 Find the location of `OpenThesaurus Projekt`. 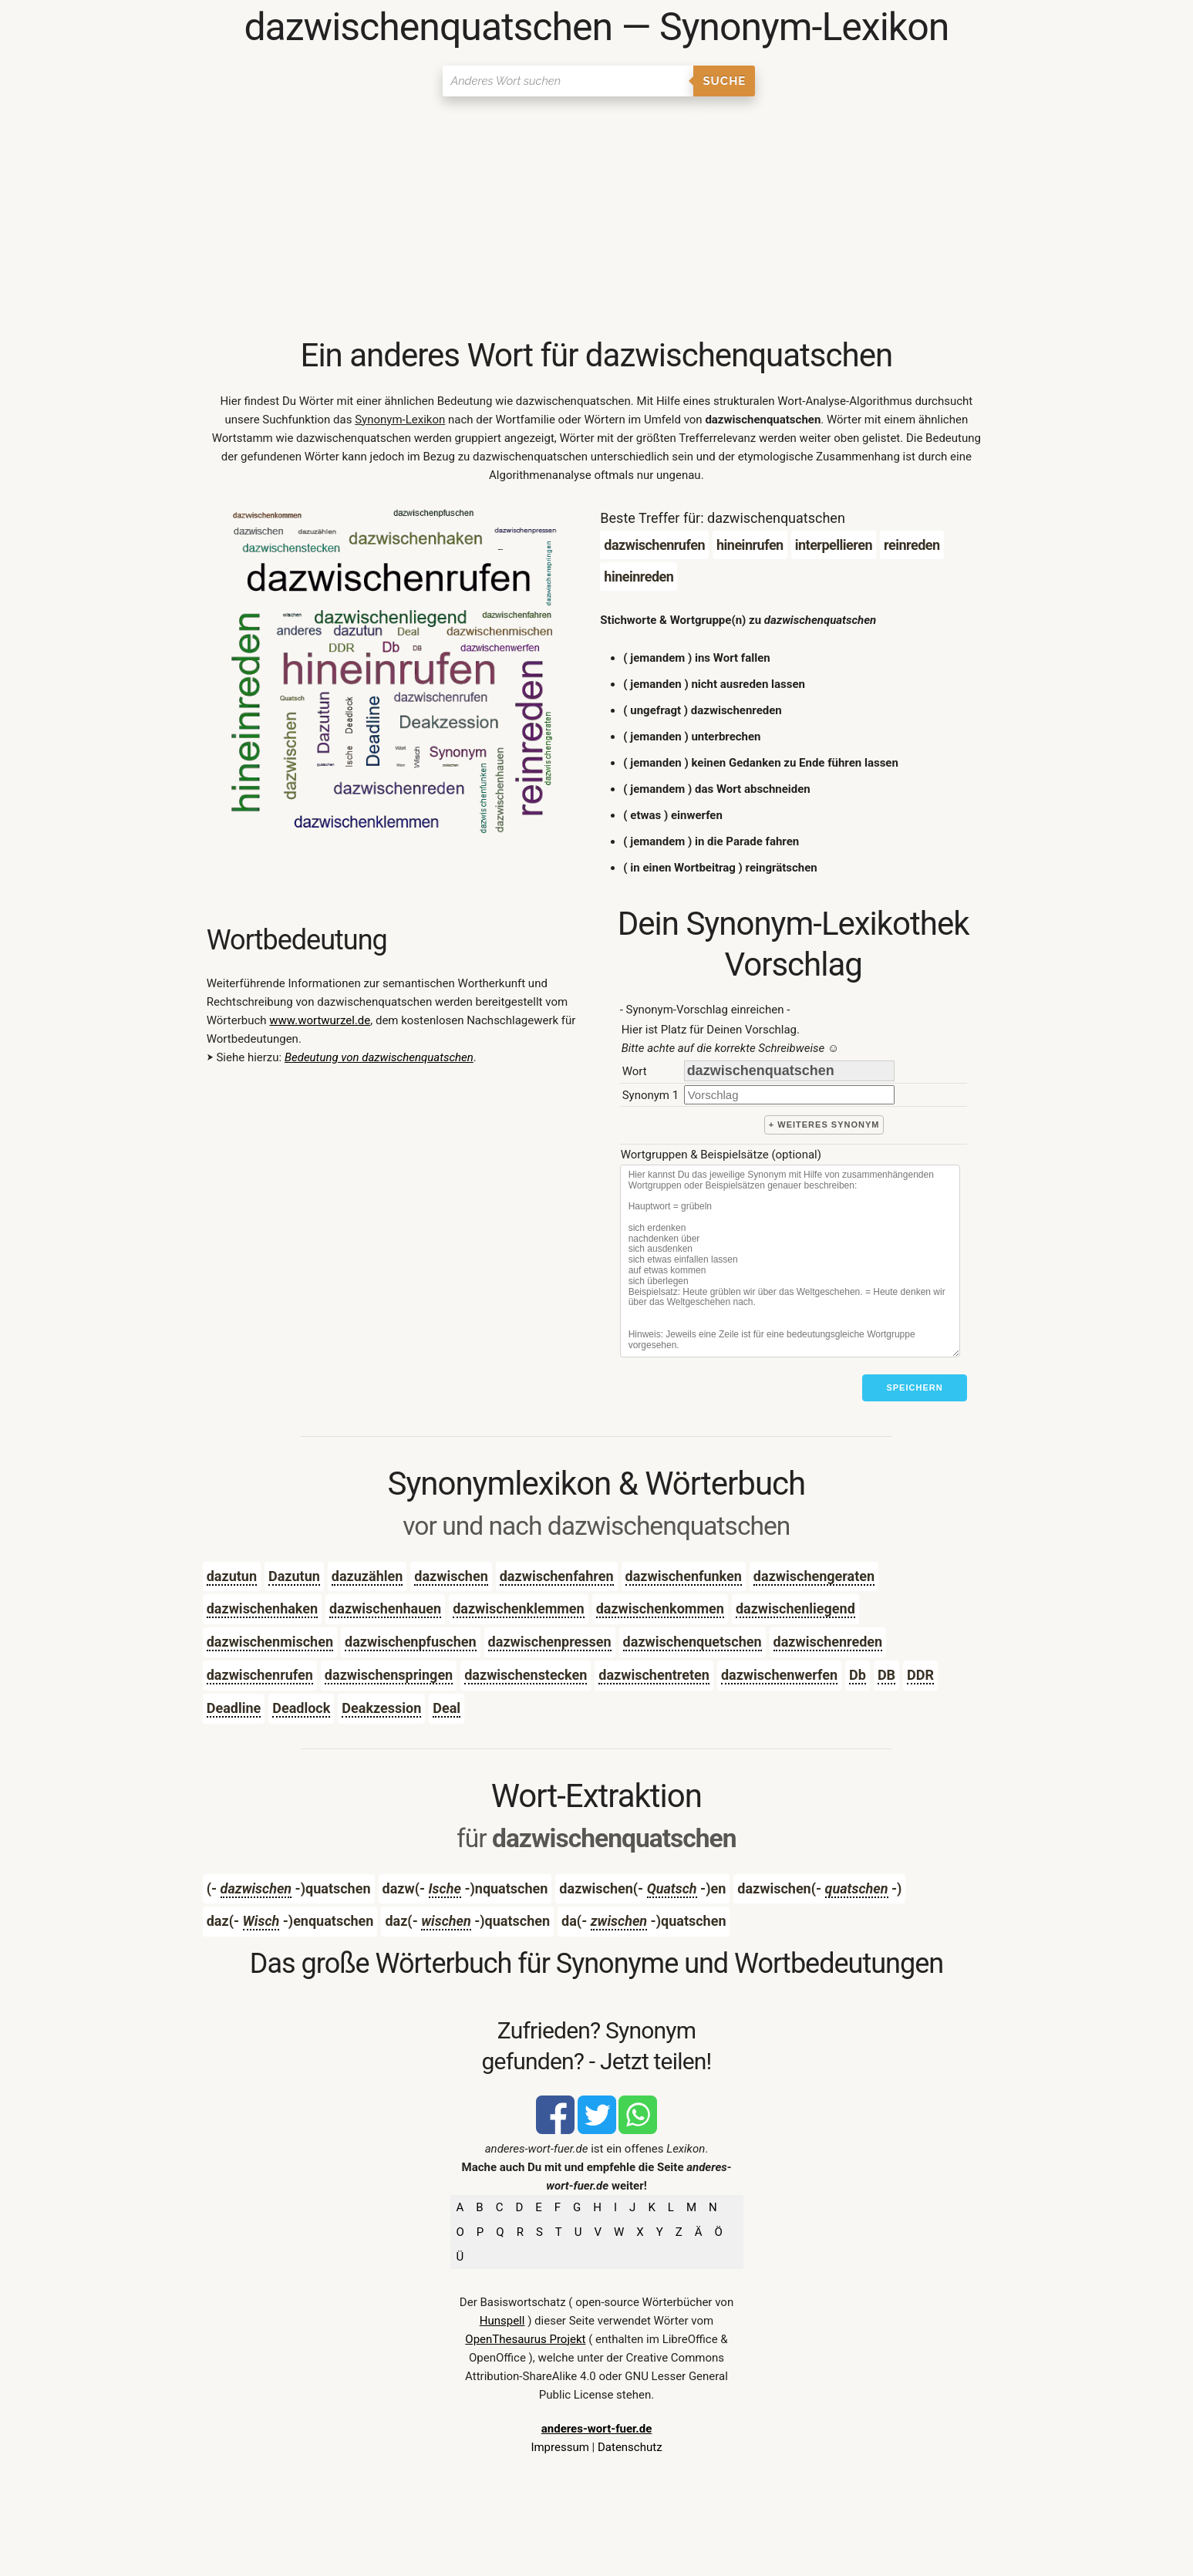

OpenThesaurus Projekt is located at coordinates (525, 2339).